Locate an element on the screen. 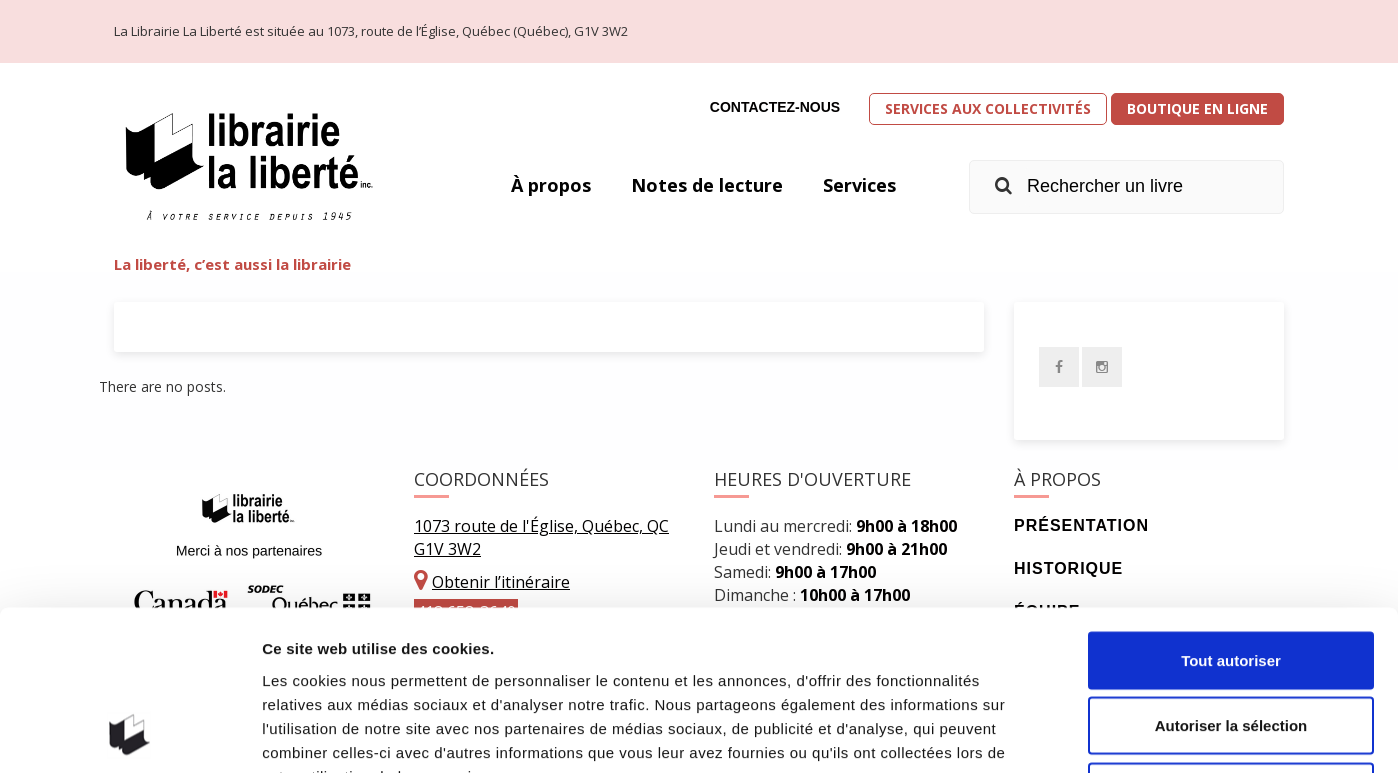 The width and height of the screenshot is (1398, 773). Services aux collectivités is located at coordinates (988, 108).